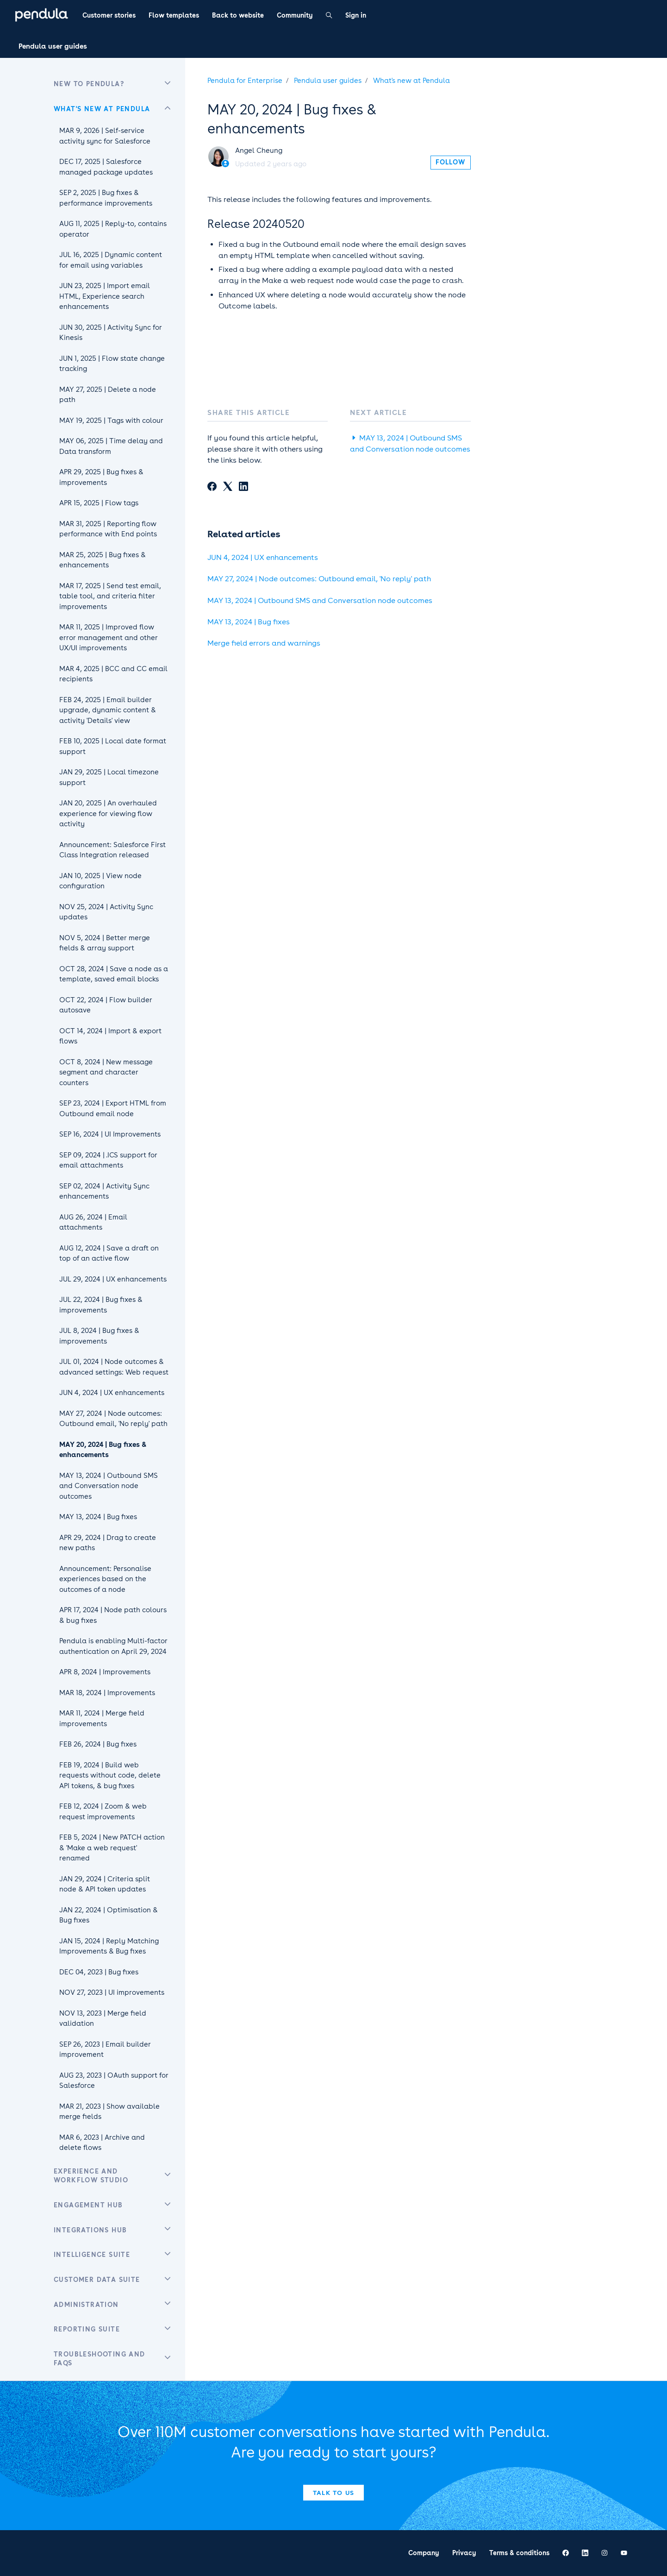 This screenshot has width=667, height=2576. I want to click on AUG 11, 2025 | Reply-to, contains operator, so click(113, 229).